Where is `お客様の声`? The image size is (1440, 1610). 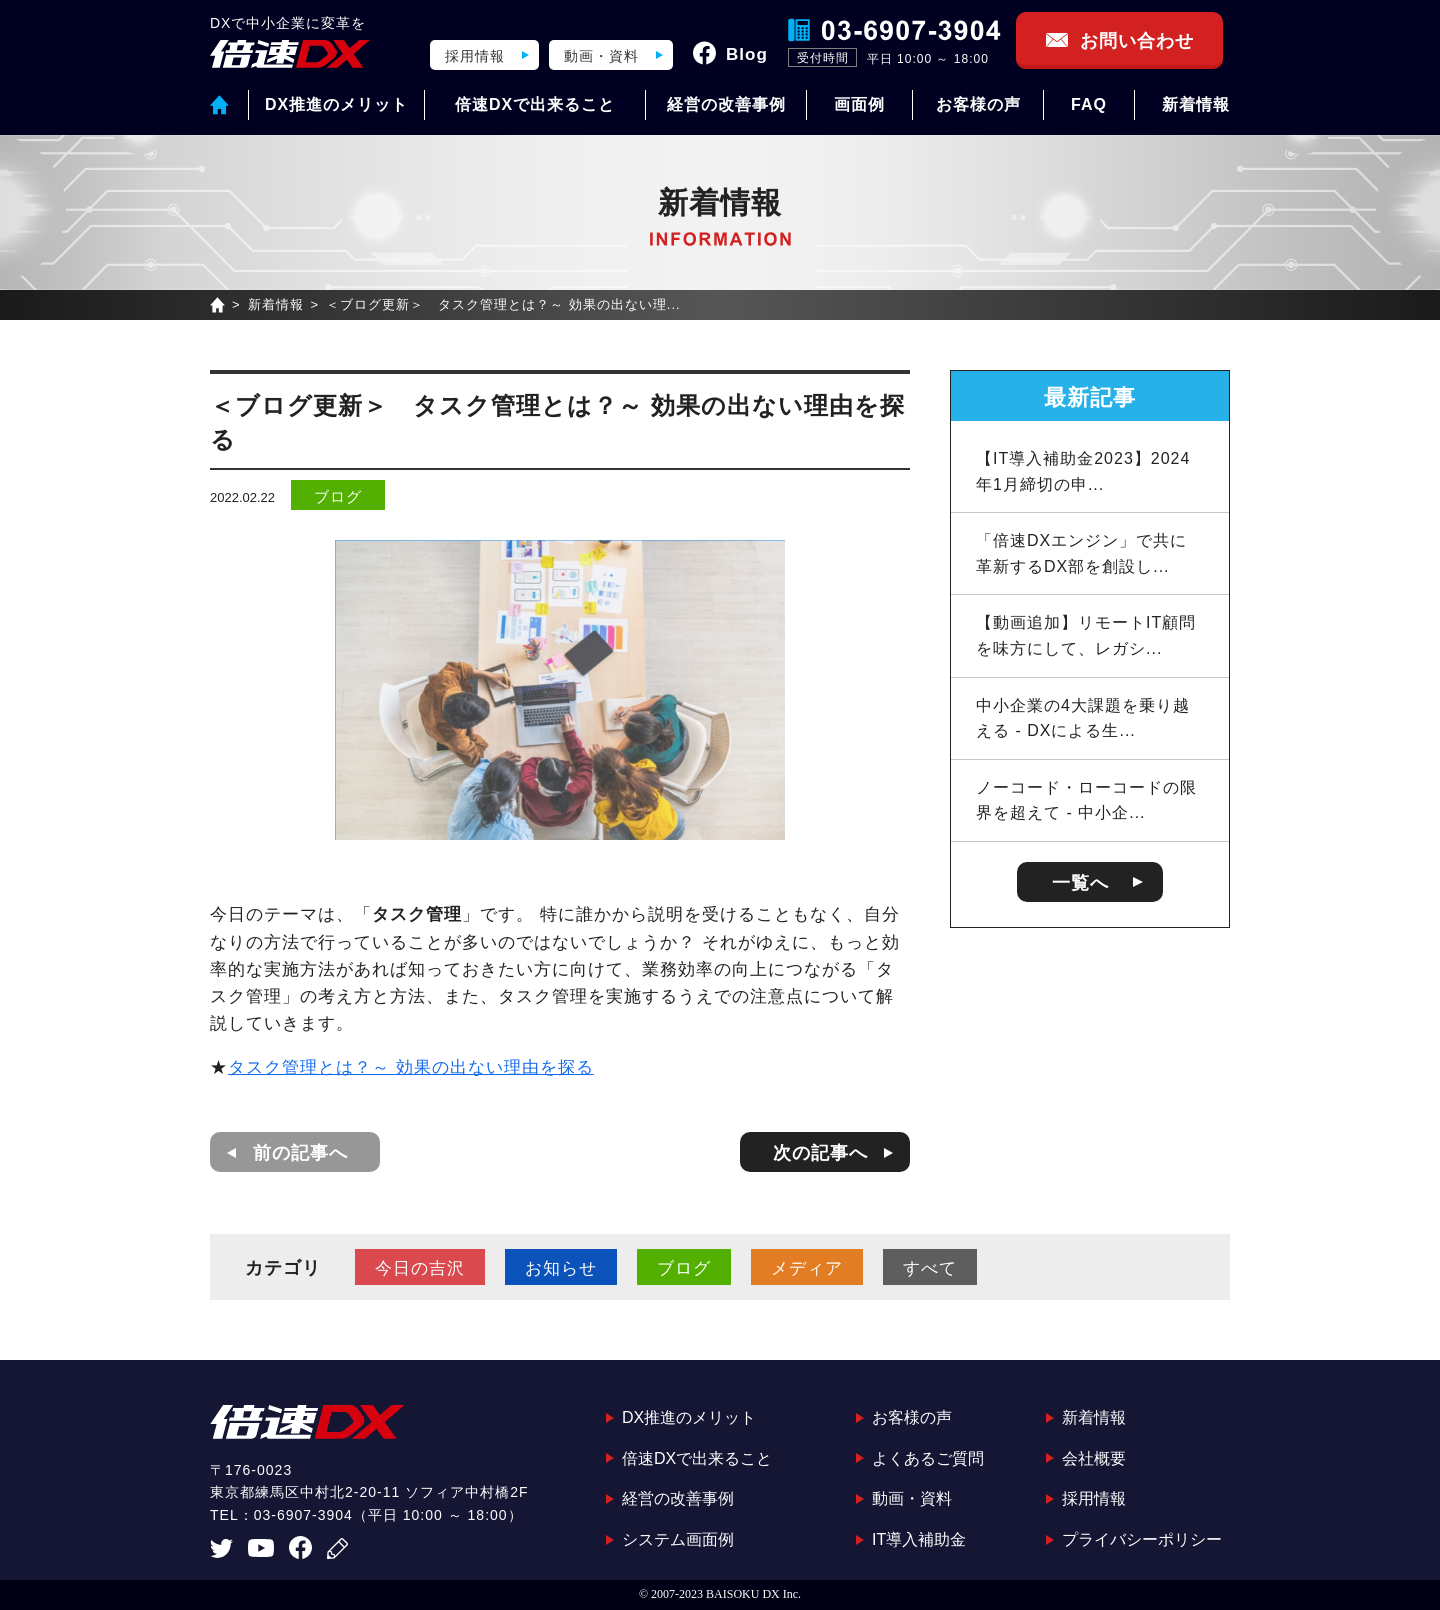 お客様の声 is located at coordinates (978, 104).